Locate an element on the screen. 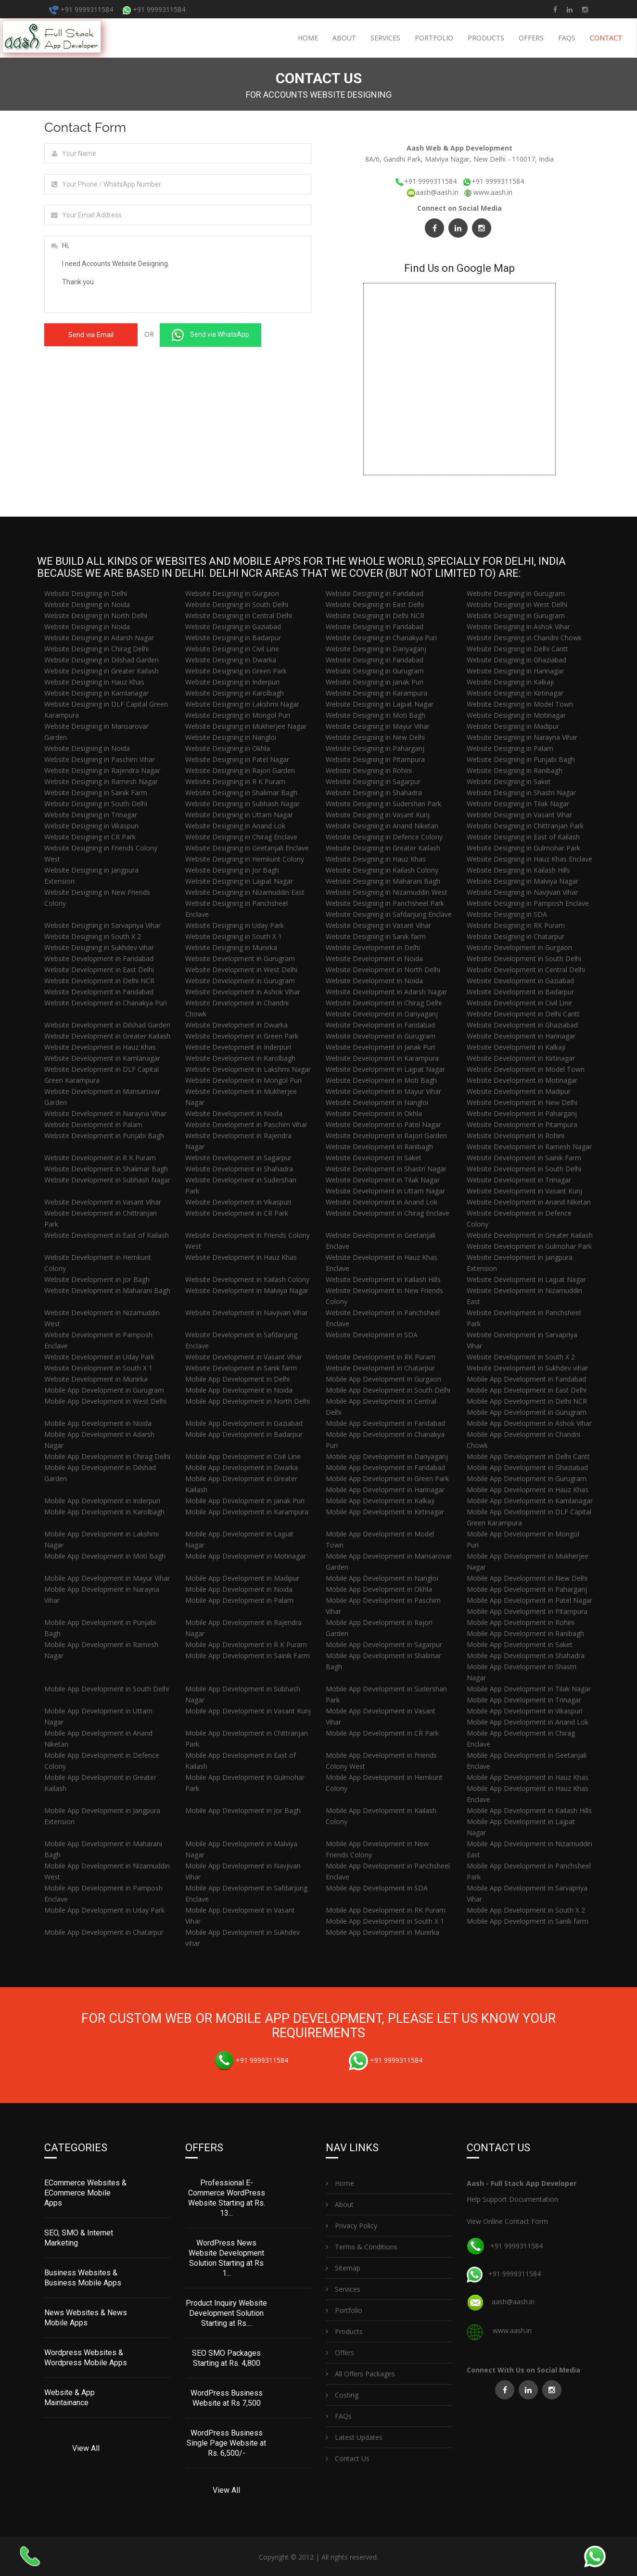  Mobile App Development in SDA is located at coordinates (377, 1887).